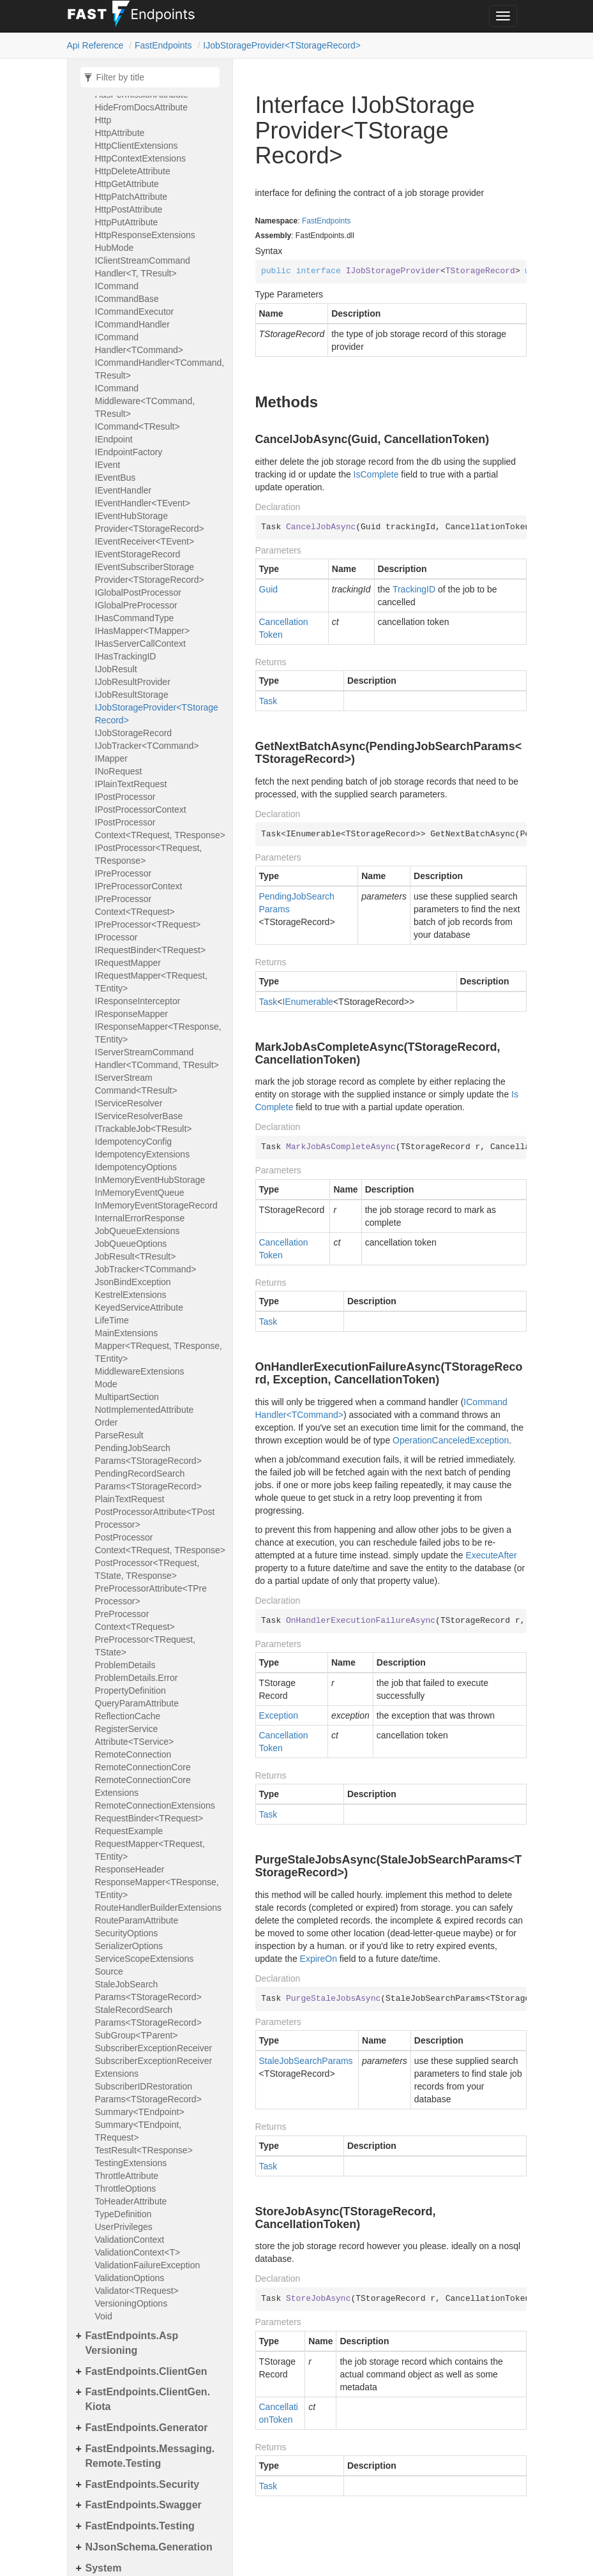  I want to click on PostProcessorContext<TRequest, TResponse>, so click(160, 1543).